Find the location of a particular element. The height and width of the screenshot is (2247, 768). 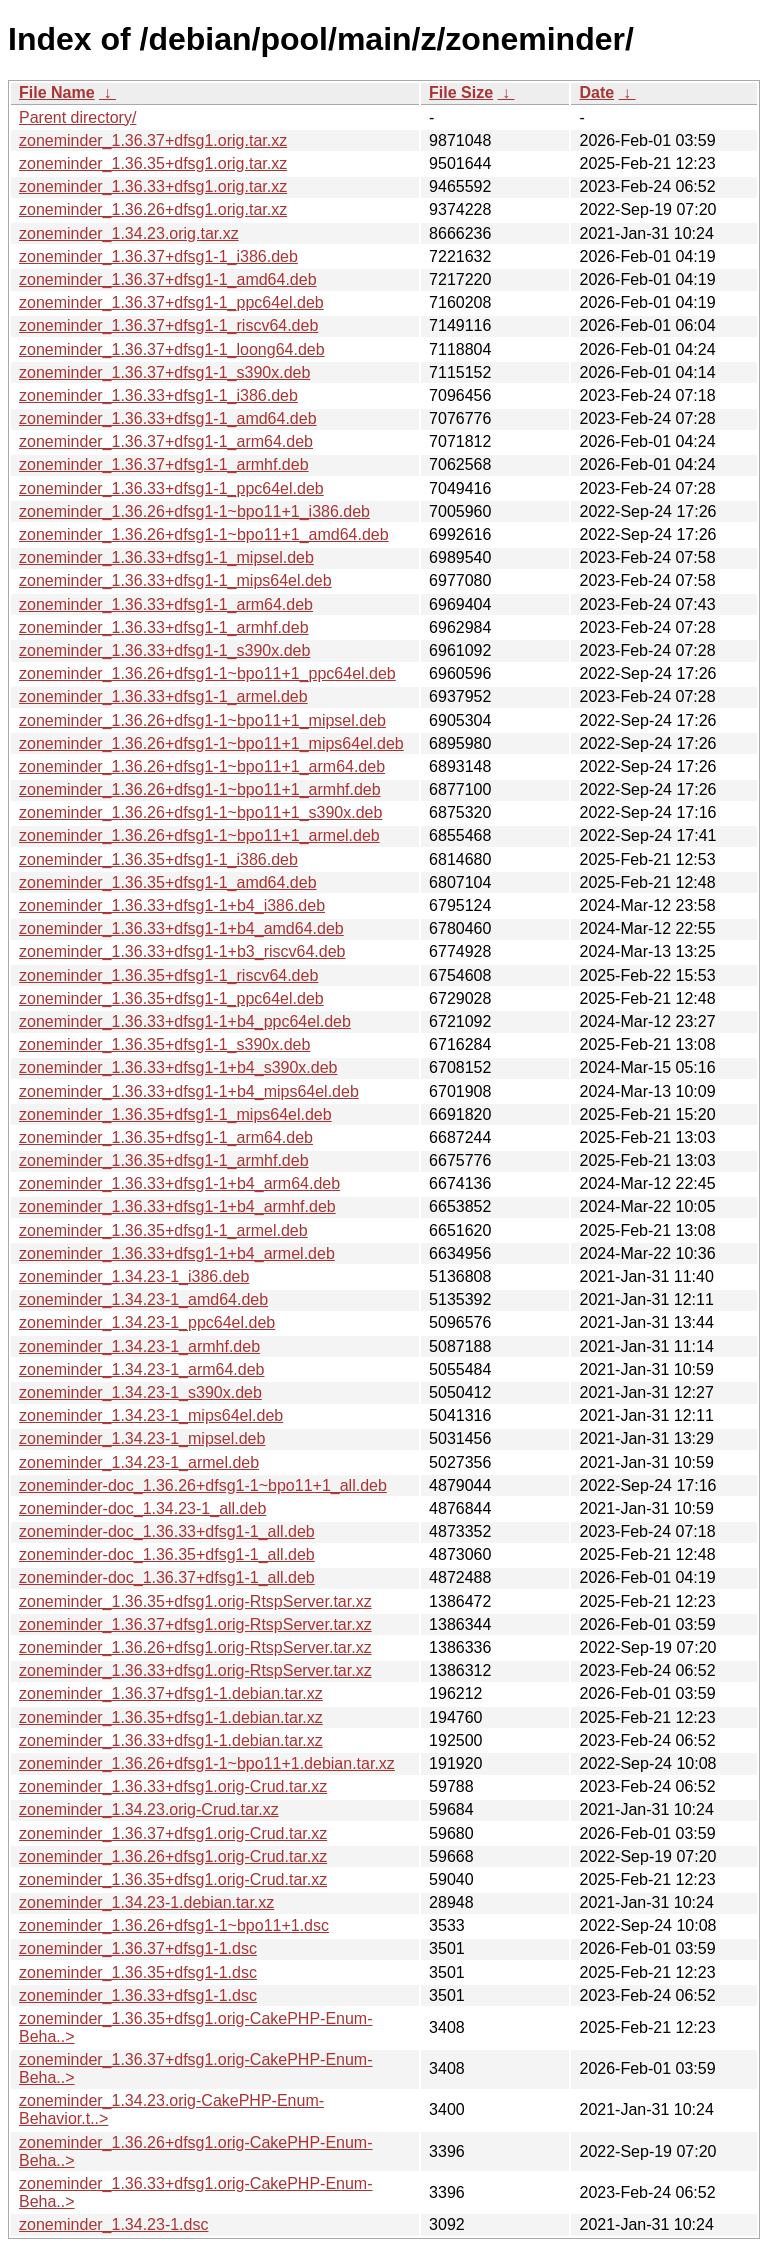

zoneminder_1.36.33+dfsg1-1_mipsel.deb is located at coordinates (166, 557).